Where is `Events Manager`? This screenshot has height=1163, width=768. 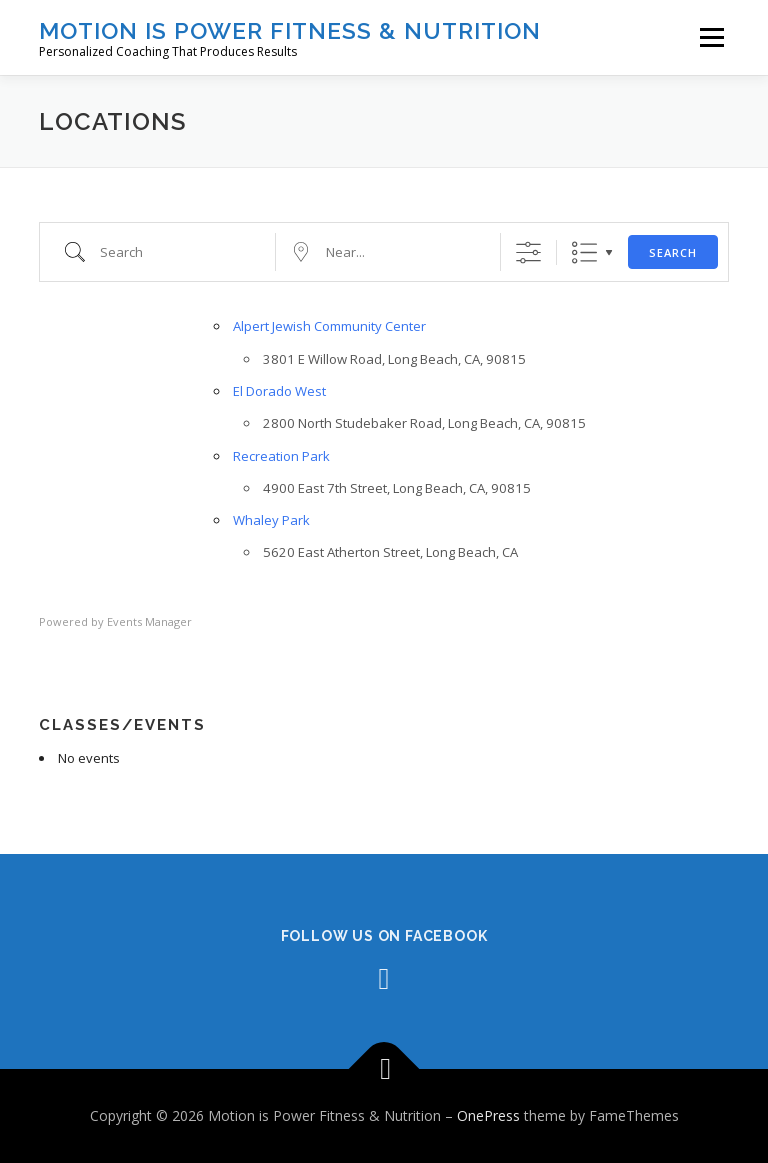
Events Manager is located at coordinates (149, 621).